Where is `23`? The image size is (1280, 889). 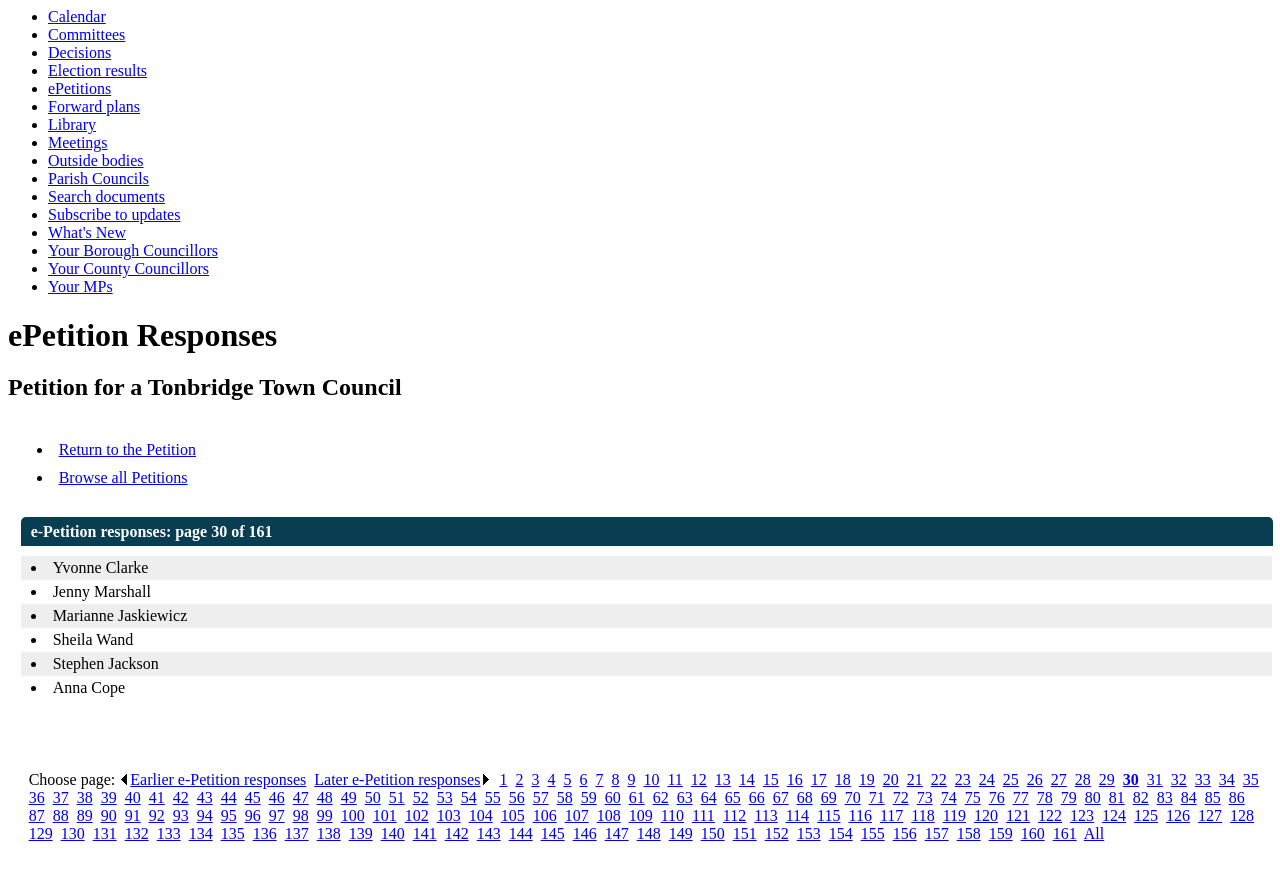 23 is located at coordinates (963, 779).